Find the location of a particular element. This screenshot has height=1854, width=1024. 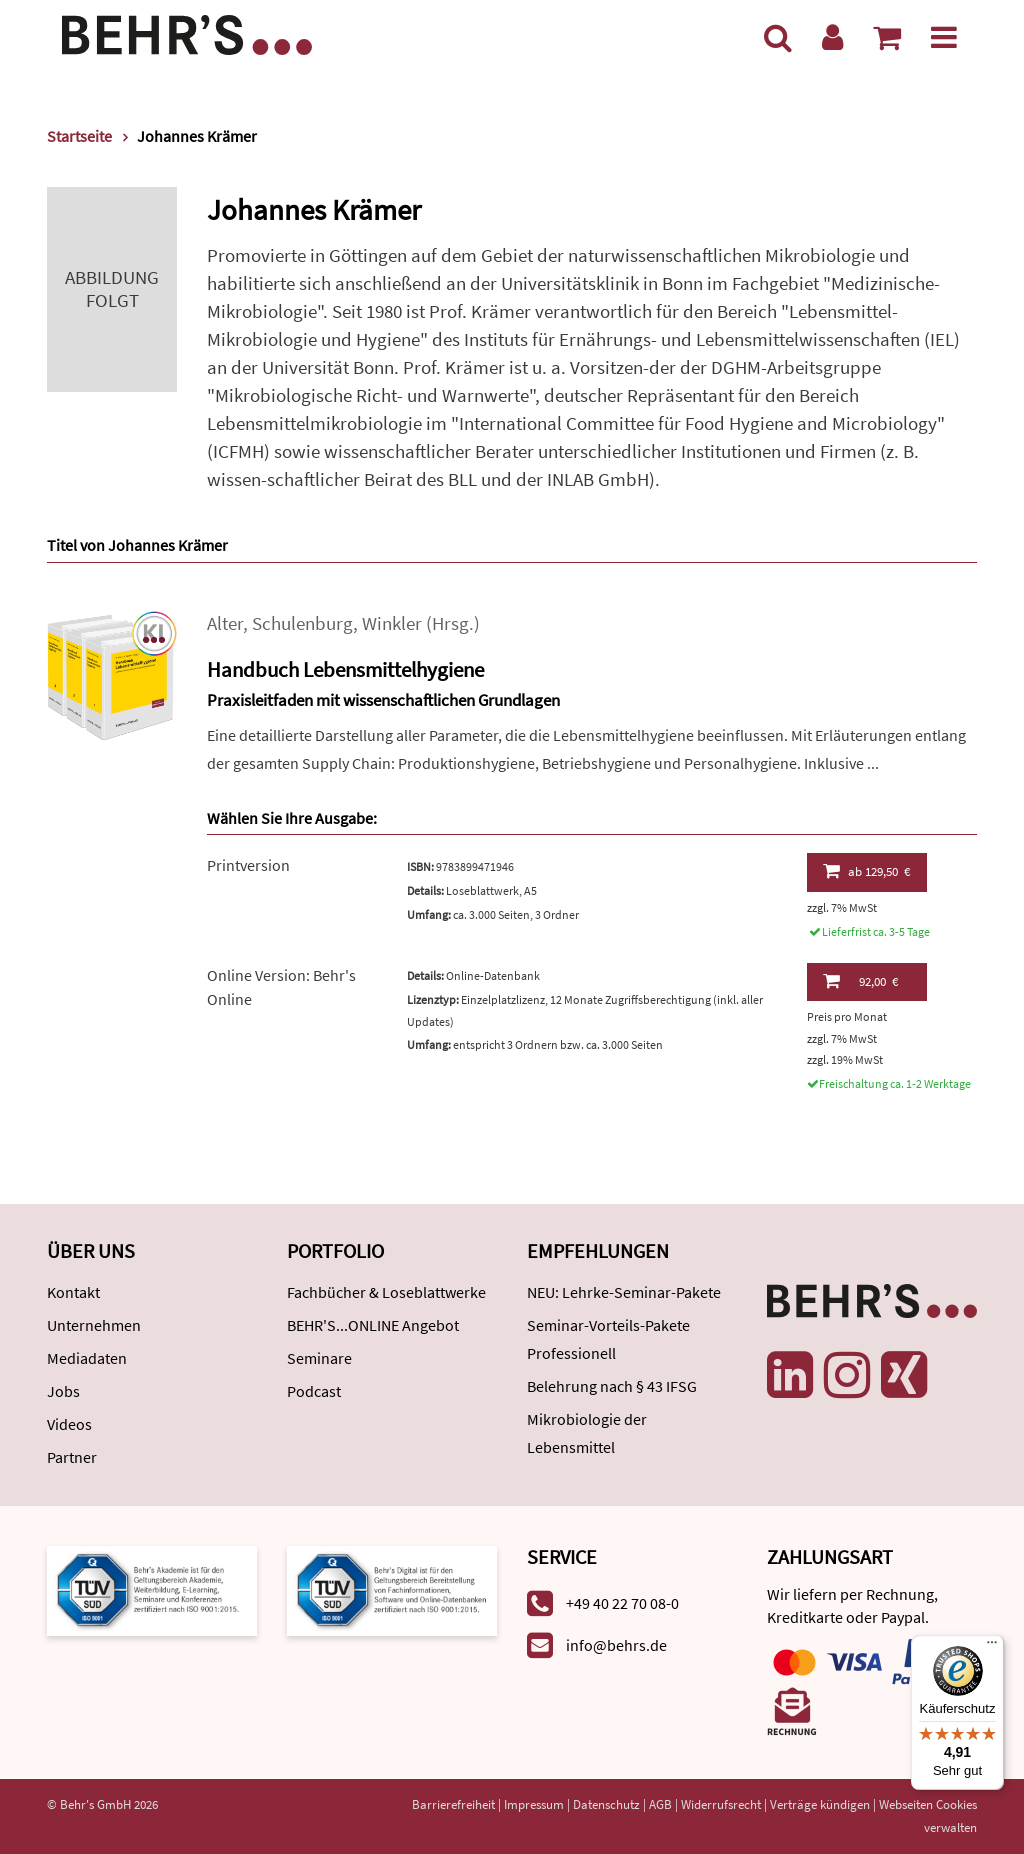

Winkler is located at coordinates (392, 623).